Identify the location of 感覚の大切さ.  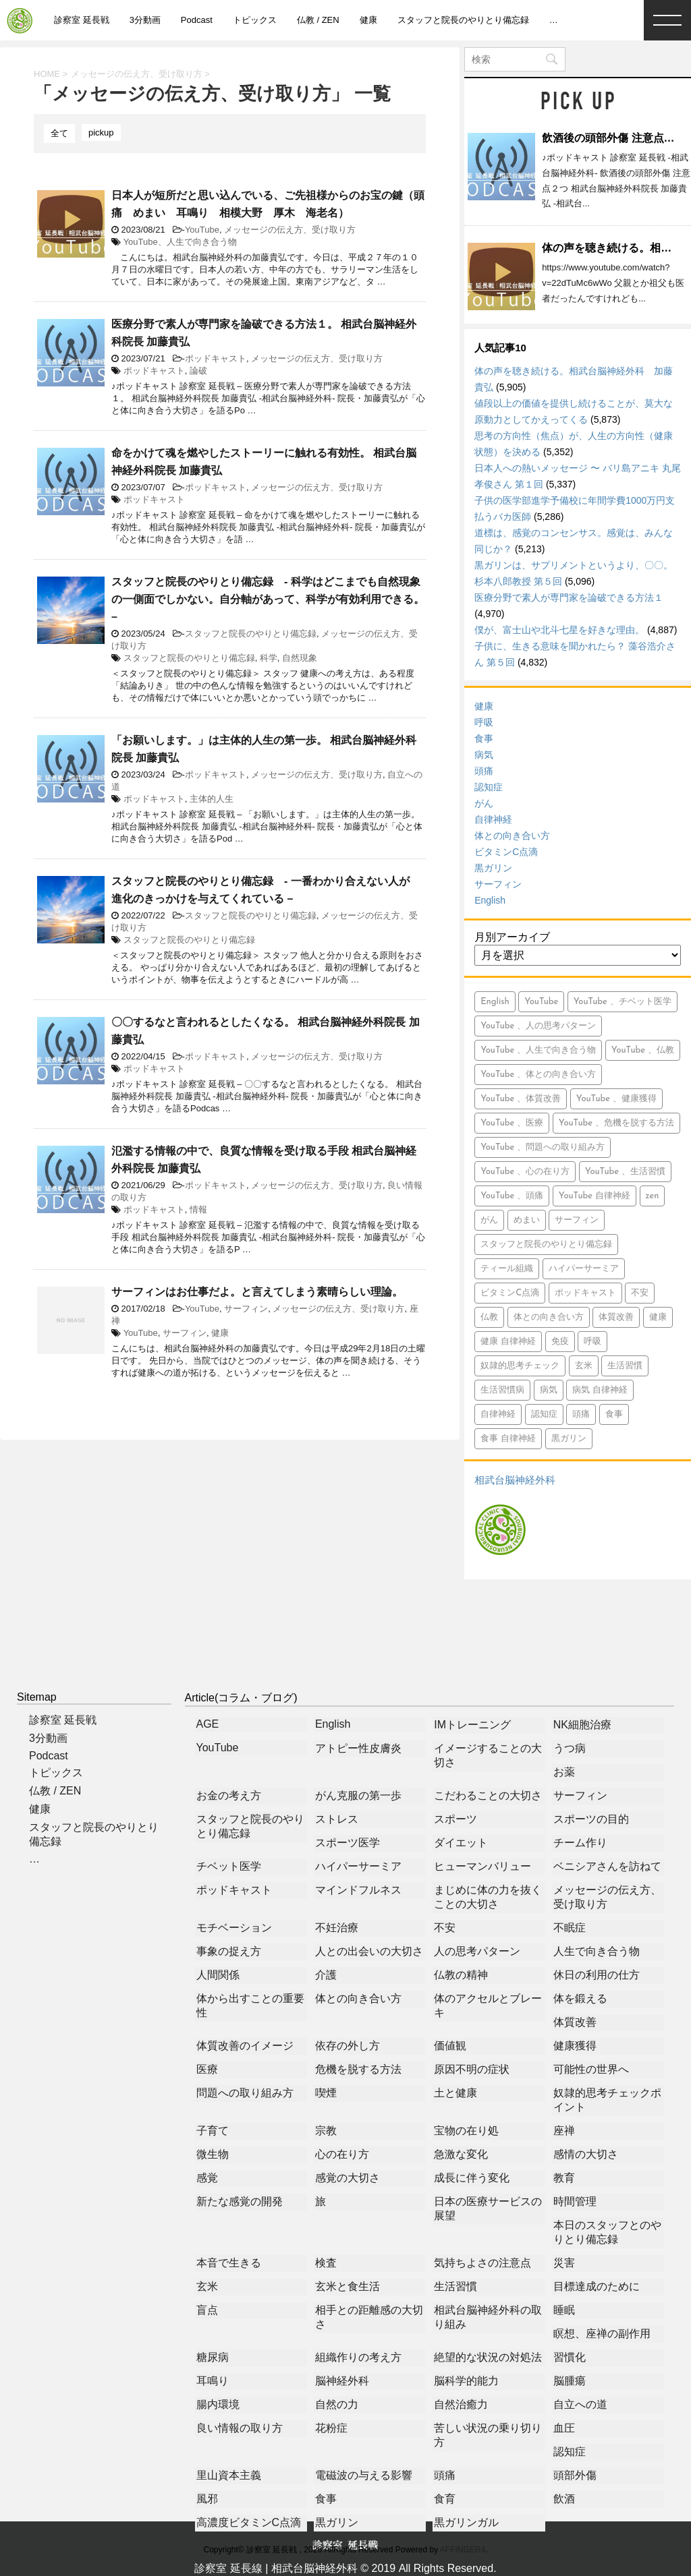
(347, 2178).